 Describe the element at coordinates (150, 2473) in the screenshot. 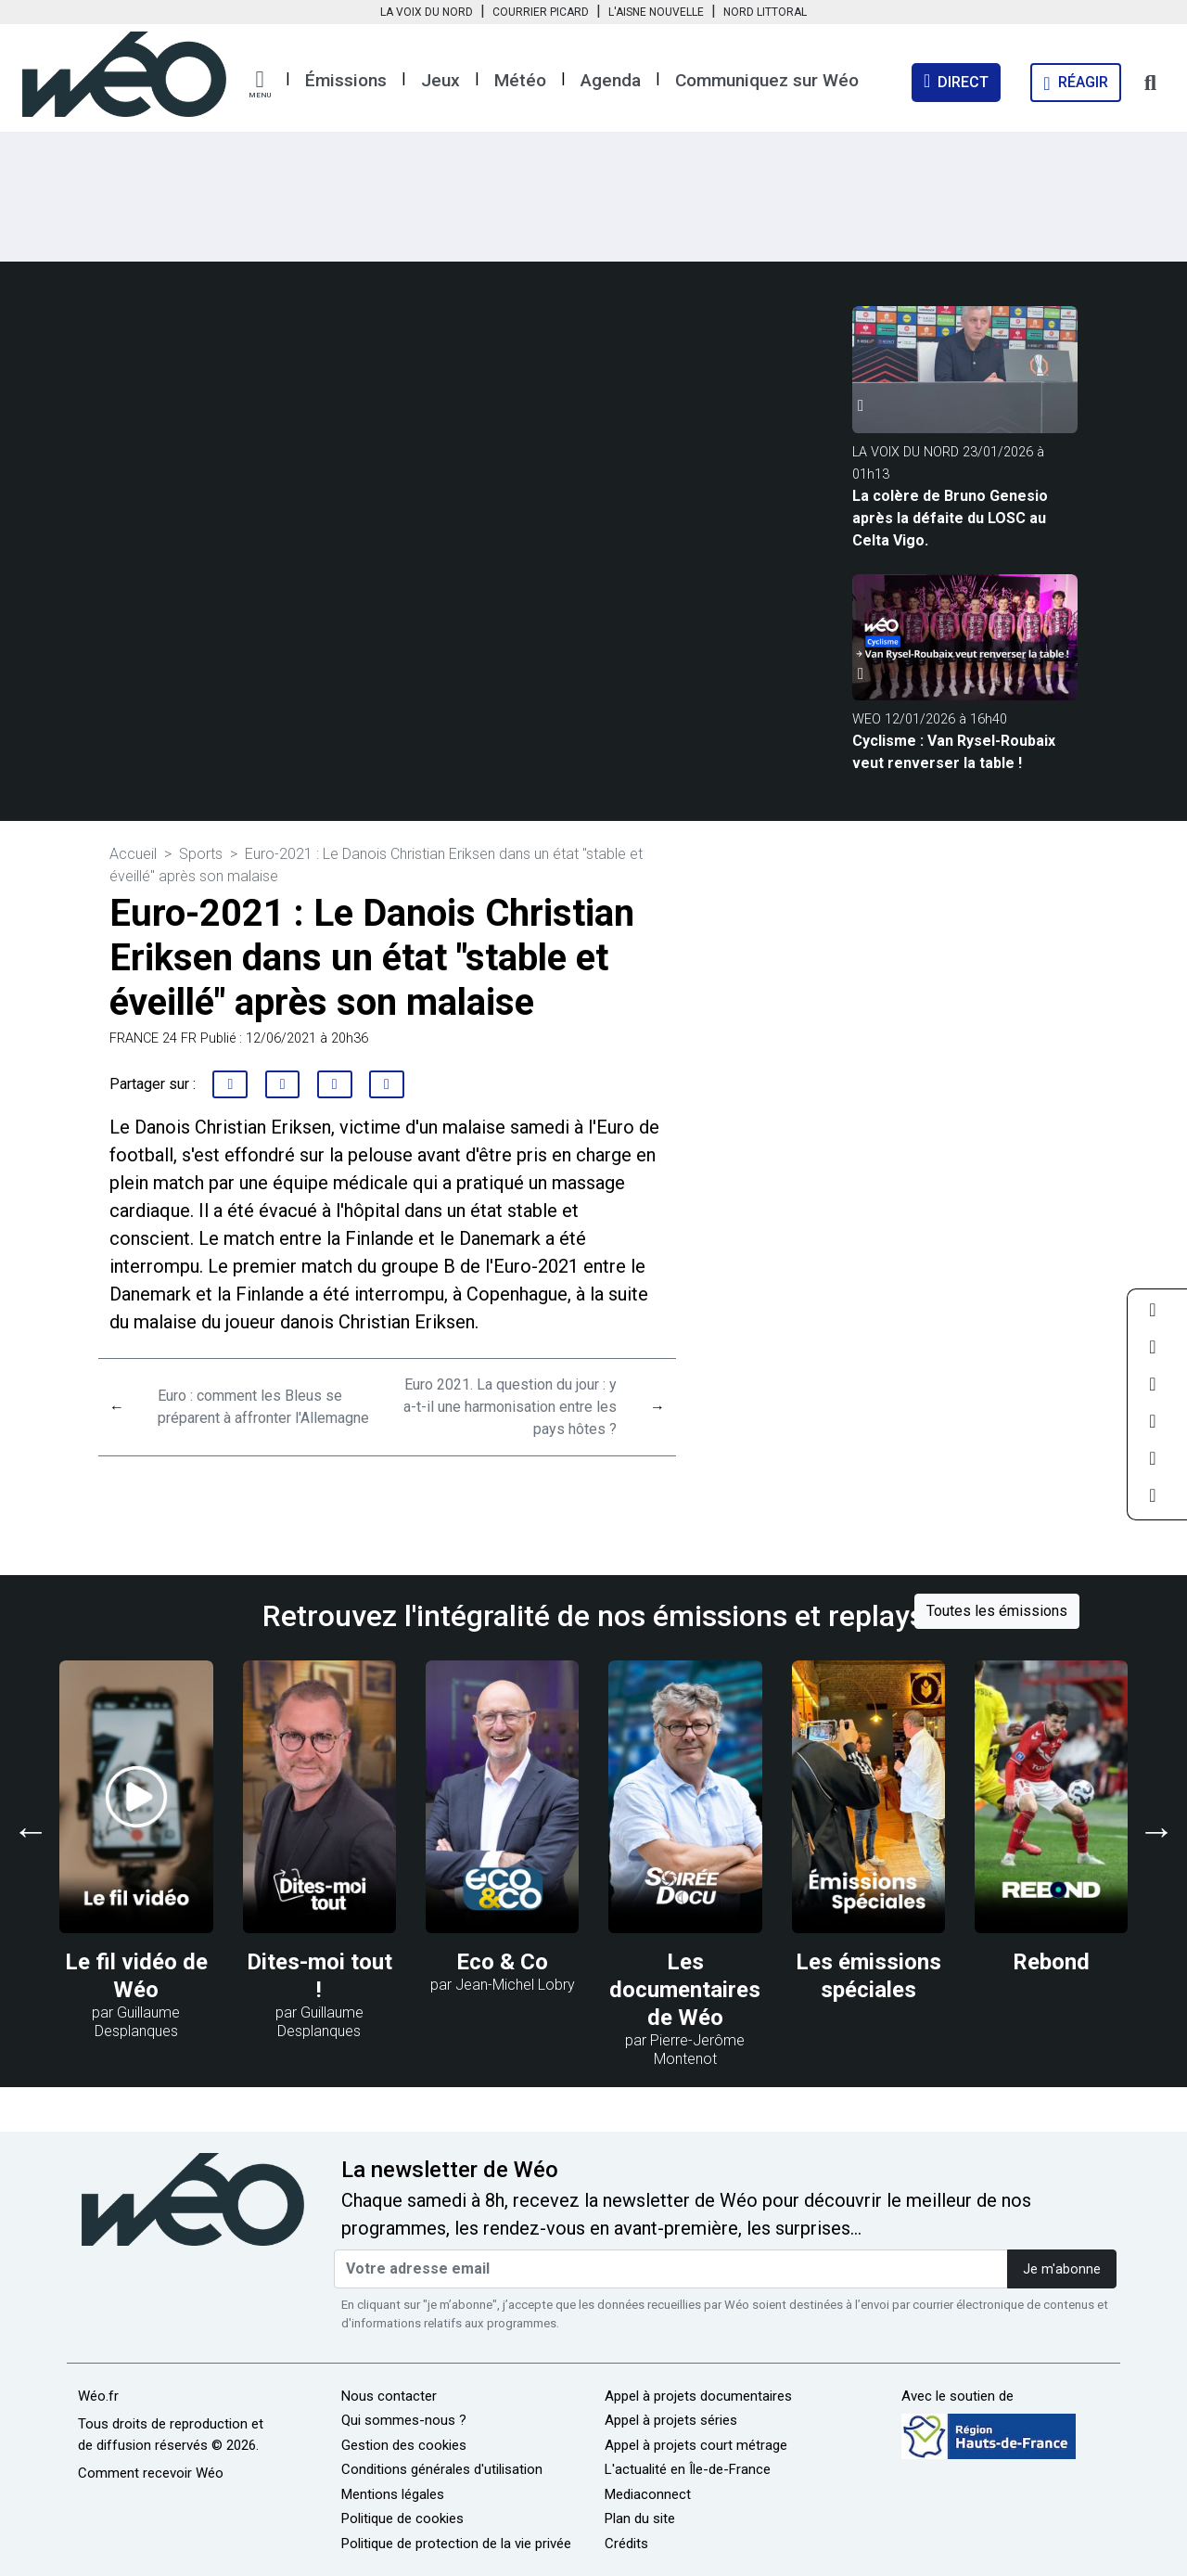

I see `Comment recevoir Wéo` at that location.